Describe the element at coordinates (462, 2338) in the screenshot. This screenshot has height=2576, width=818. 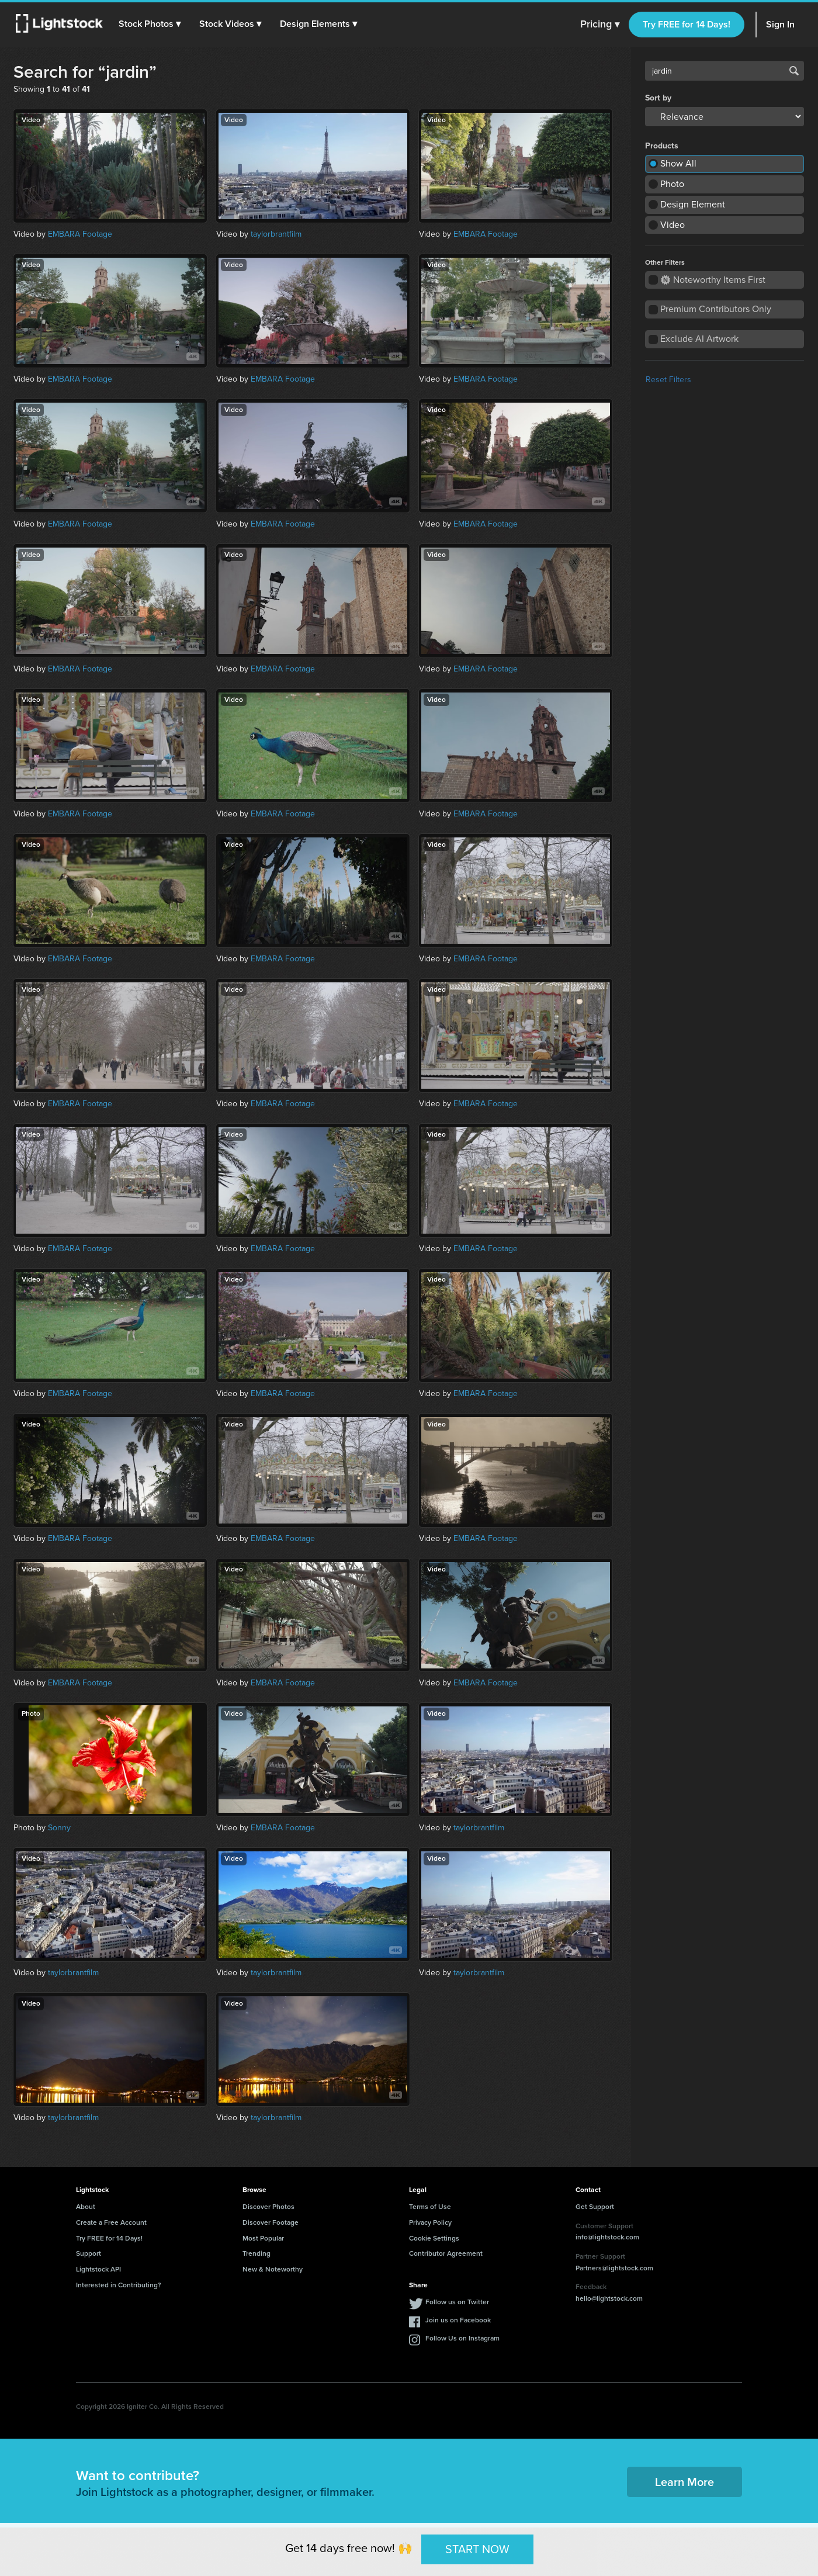
I see `Follow Us on Instagram` at that location.